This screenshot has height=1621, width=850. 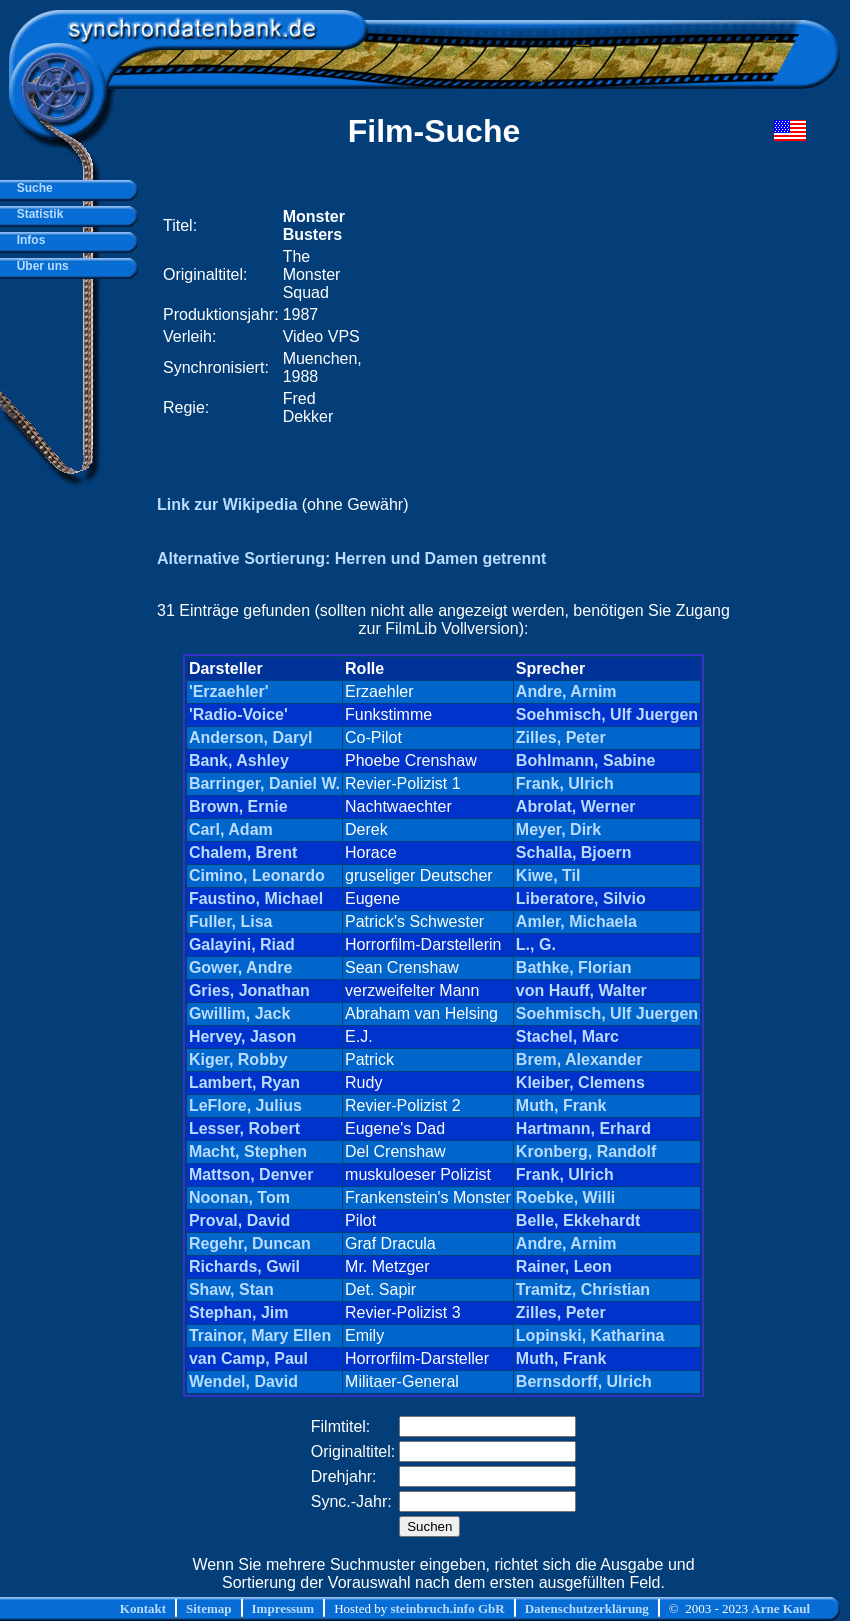 I want to click on Infos, so click(x=27, y=240).